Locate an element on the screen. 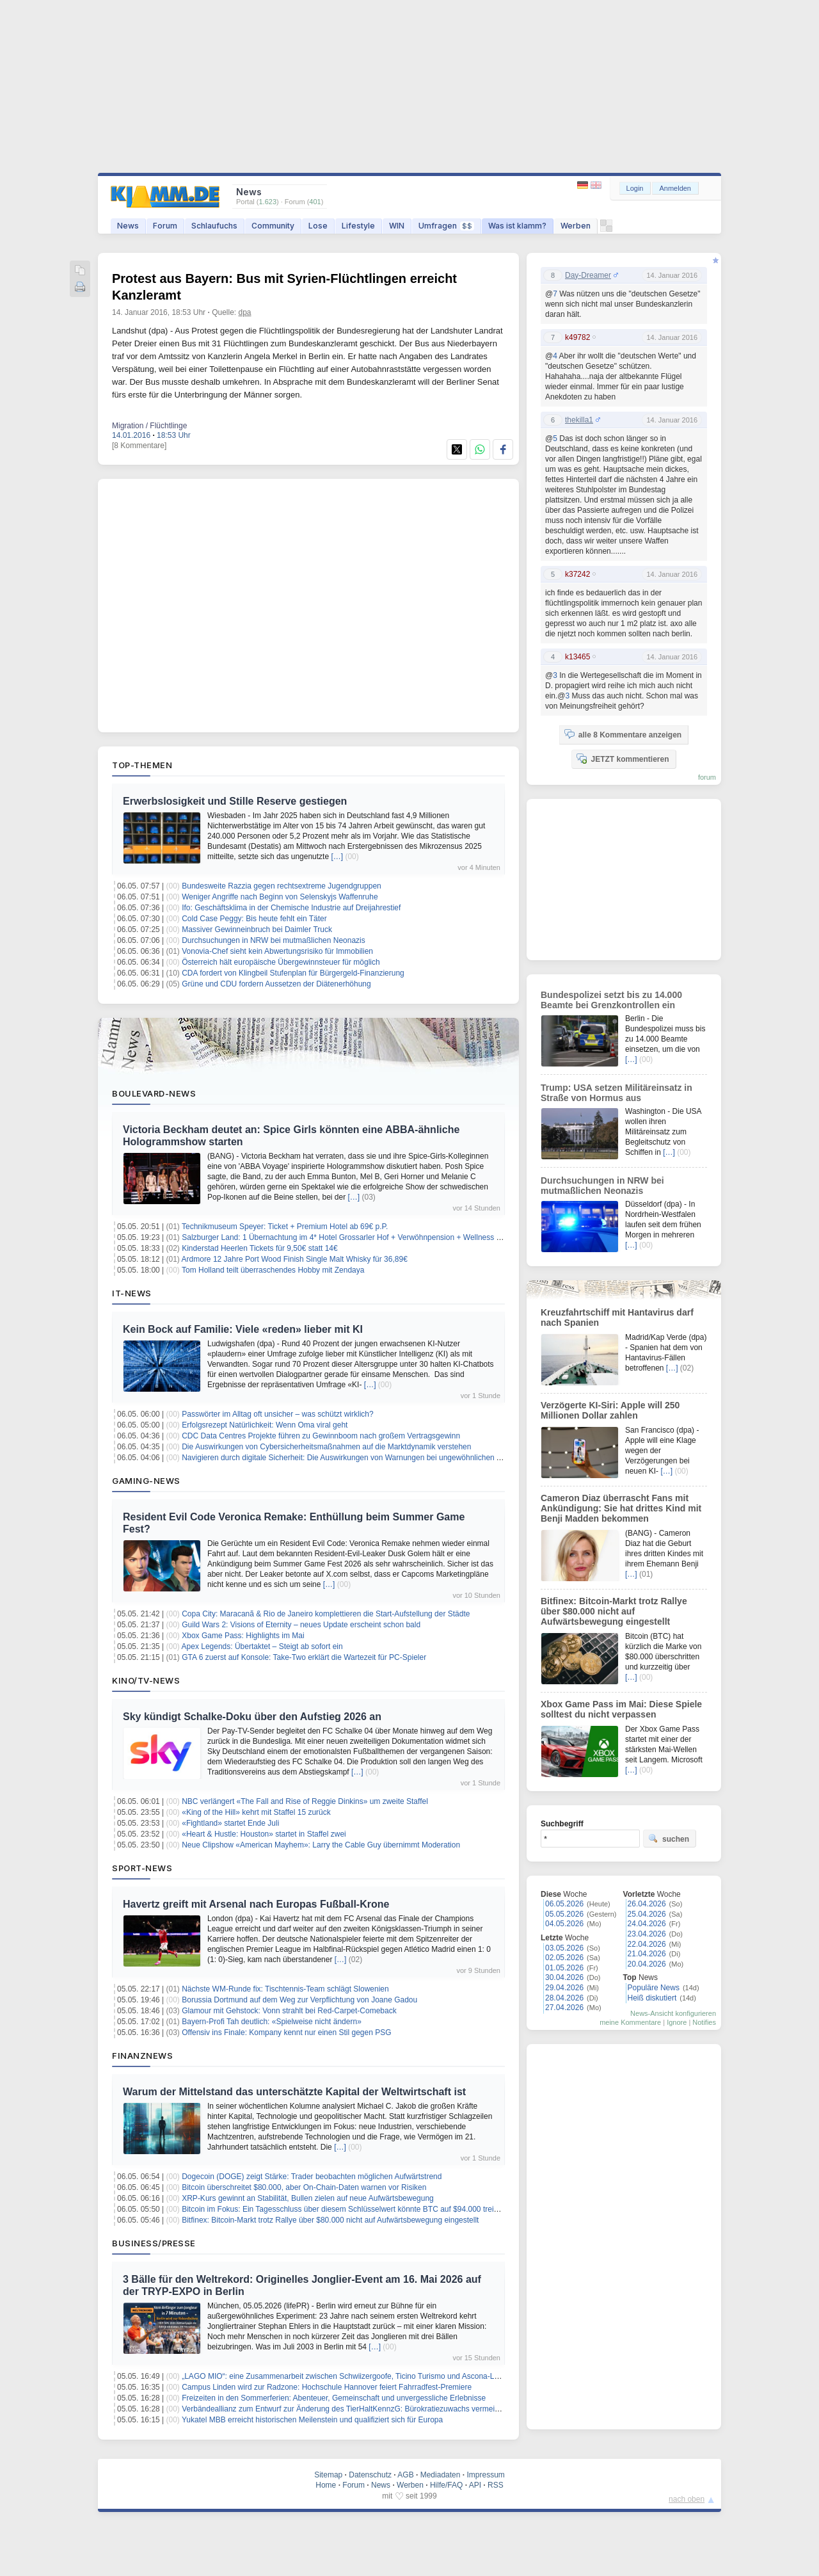  Heiß diskutiert is located at coordinates (652, 1997).